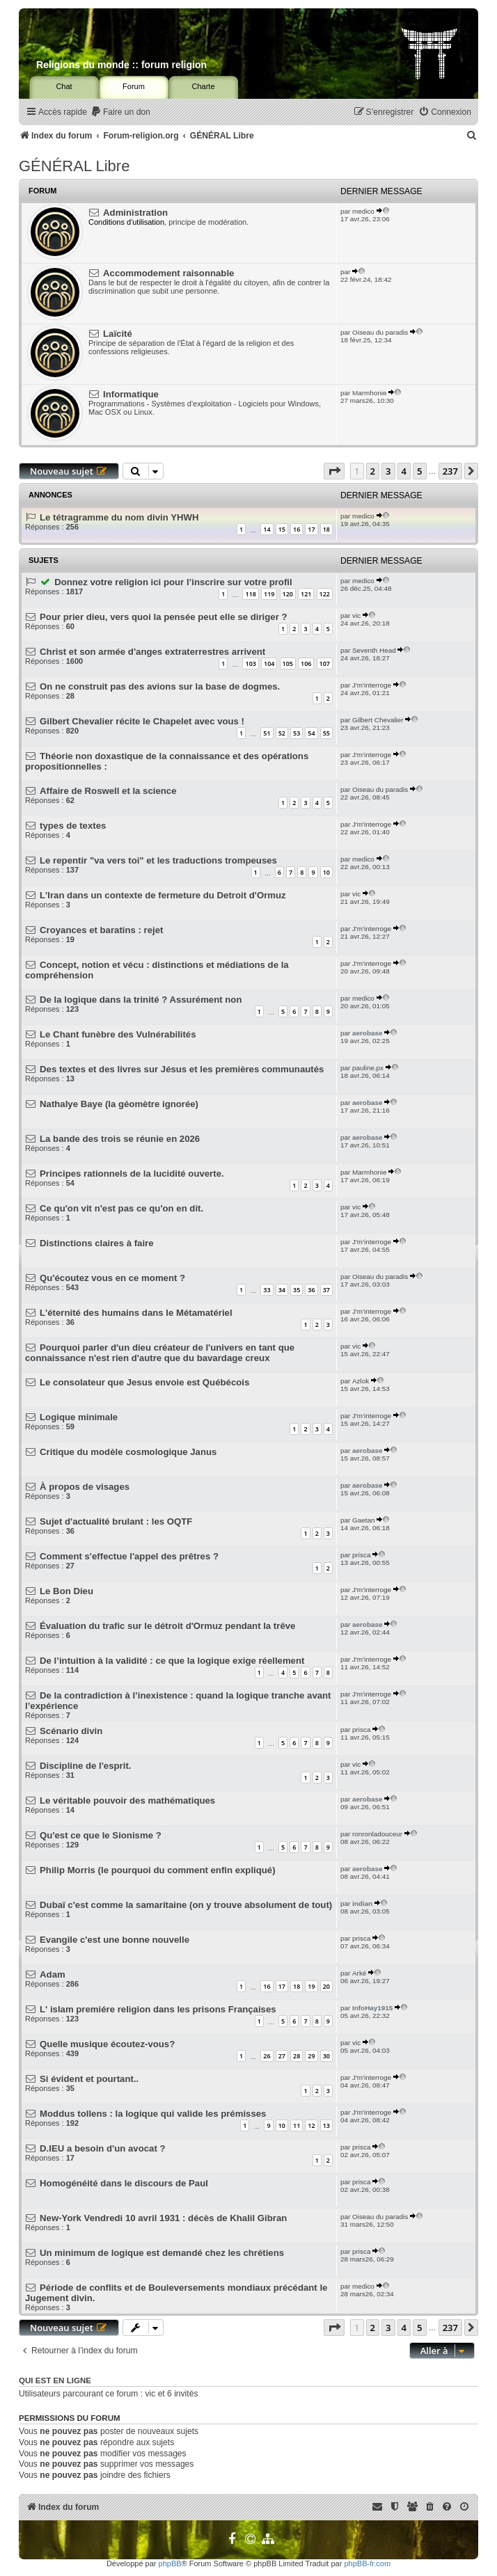 The image size is (497, 2576). What do you see at coordinates (266, 733) in the screenshot?
I see `51` at bounding box center [266, 733].